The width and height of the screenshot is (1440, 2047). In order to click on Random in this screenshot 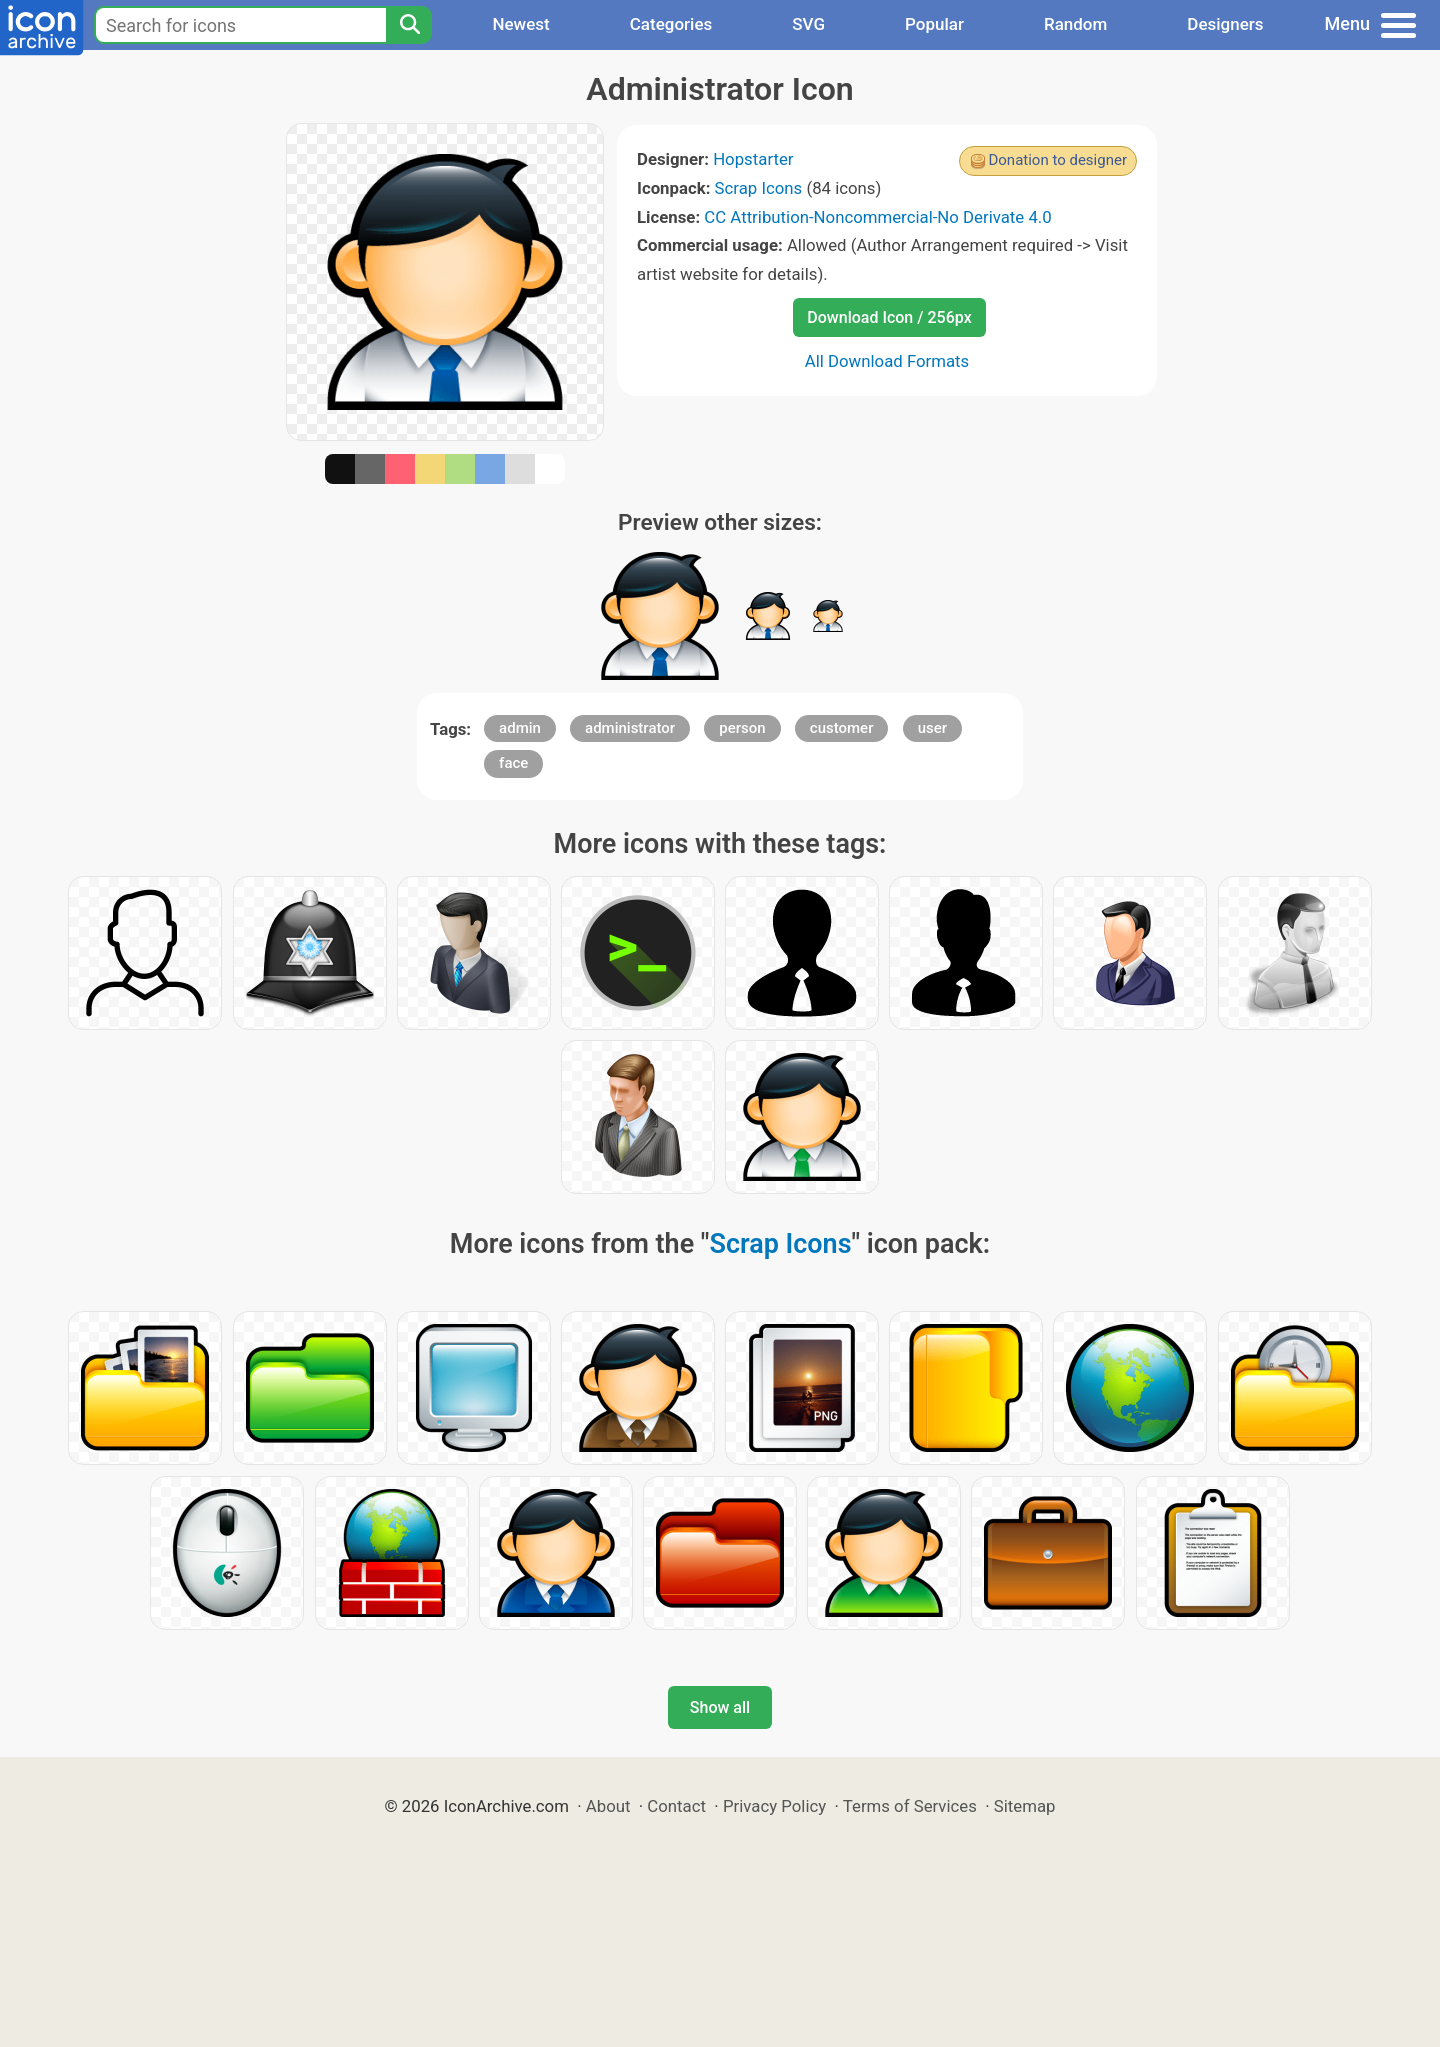, I will do `click(1075, 24)`.